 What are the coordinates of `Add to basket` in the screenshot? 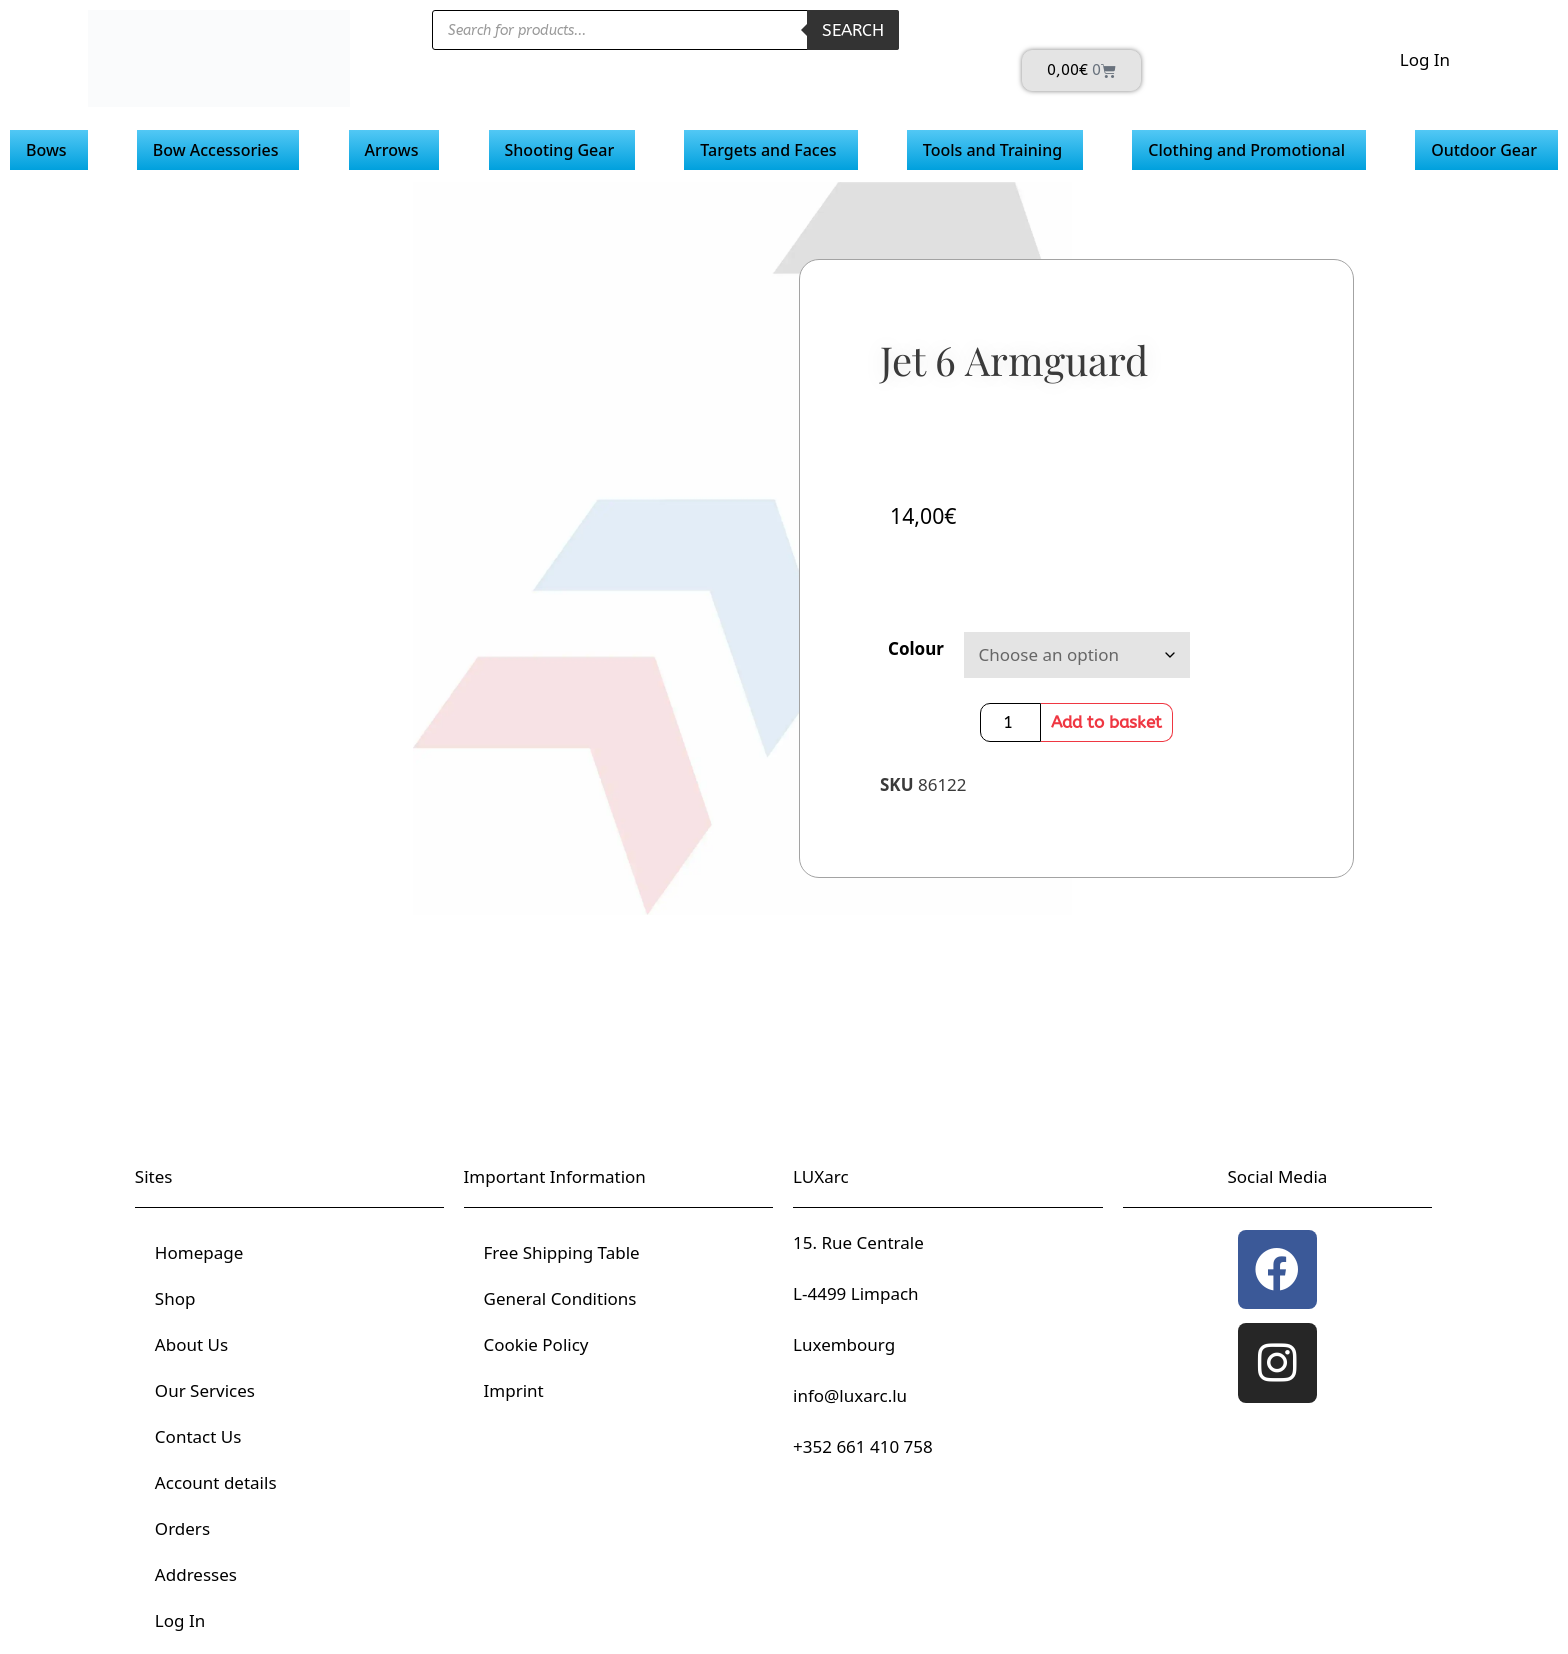 It's located at (1106, 722).